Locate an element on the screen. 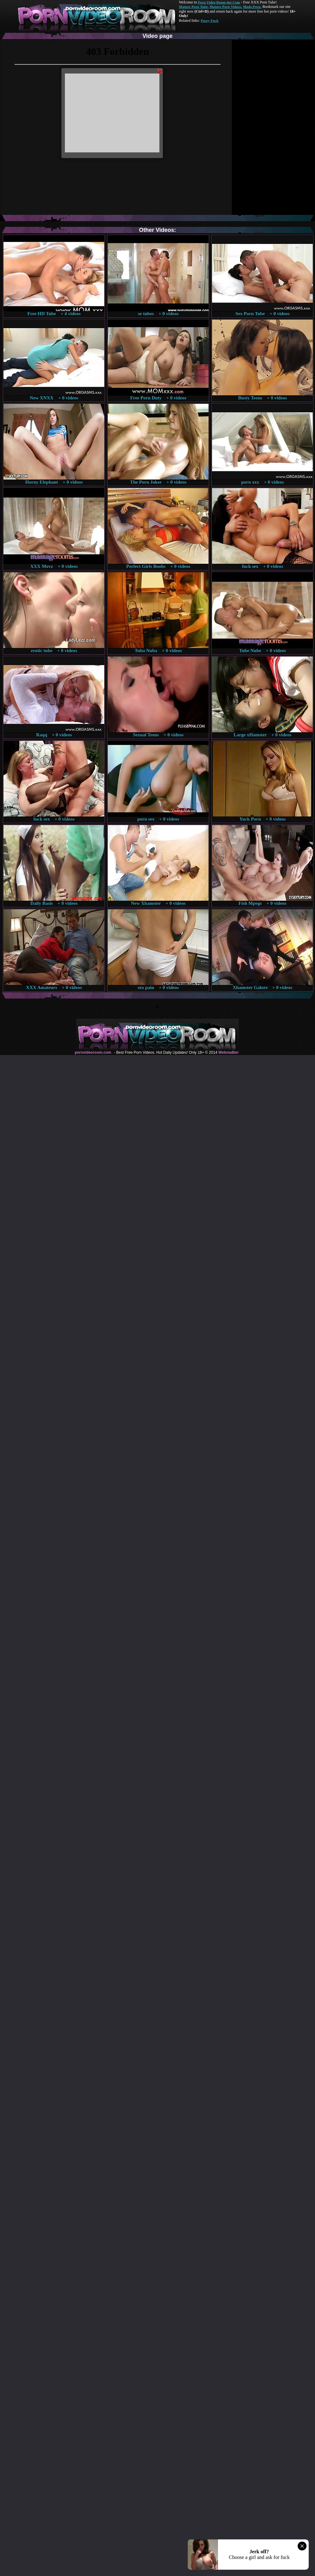  Mature Porn Videos is located at coordinates (225, 7).